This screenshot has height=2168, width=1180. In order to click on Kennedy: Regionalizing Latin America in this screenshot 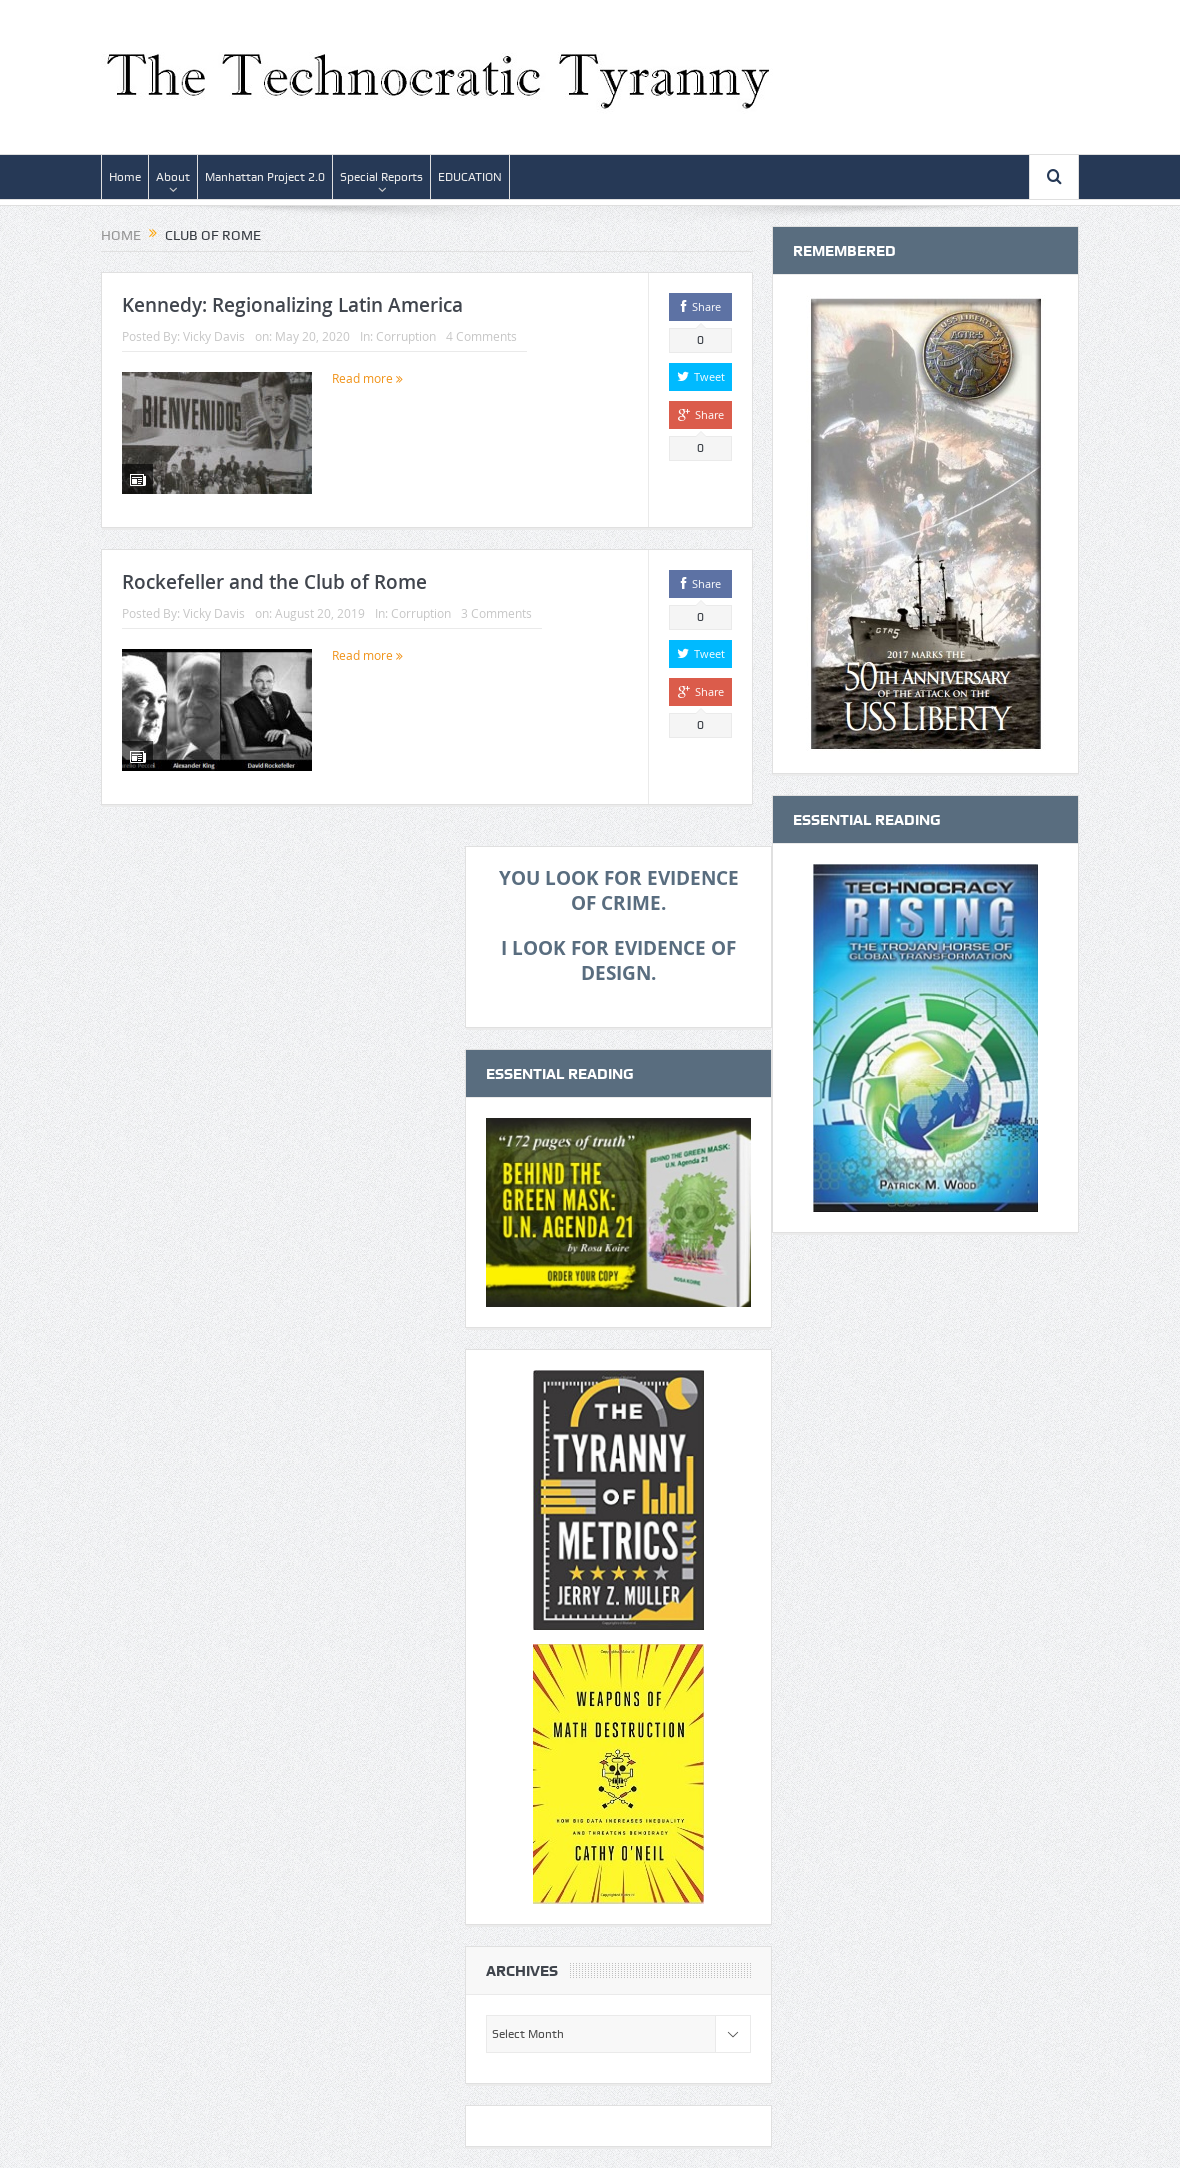, I will do `click(292, 305)`.